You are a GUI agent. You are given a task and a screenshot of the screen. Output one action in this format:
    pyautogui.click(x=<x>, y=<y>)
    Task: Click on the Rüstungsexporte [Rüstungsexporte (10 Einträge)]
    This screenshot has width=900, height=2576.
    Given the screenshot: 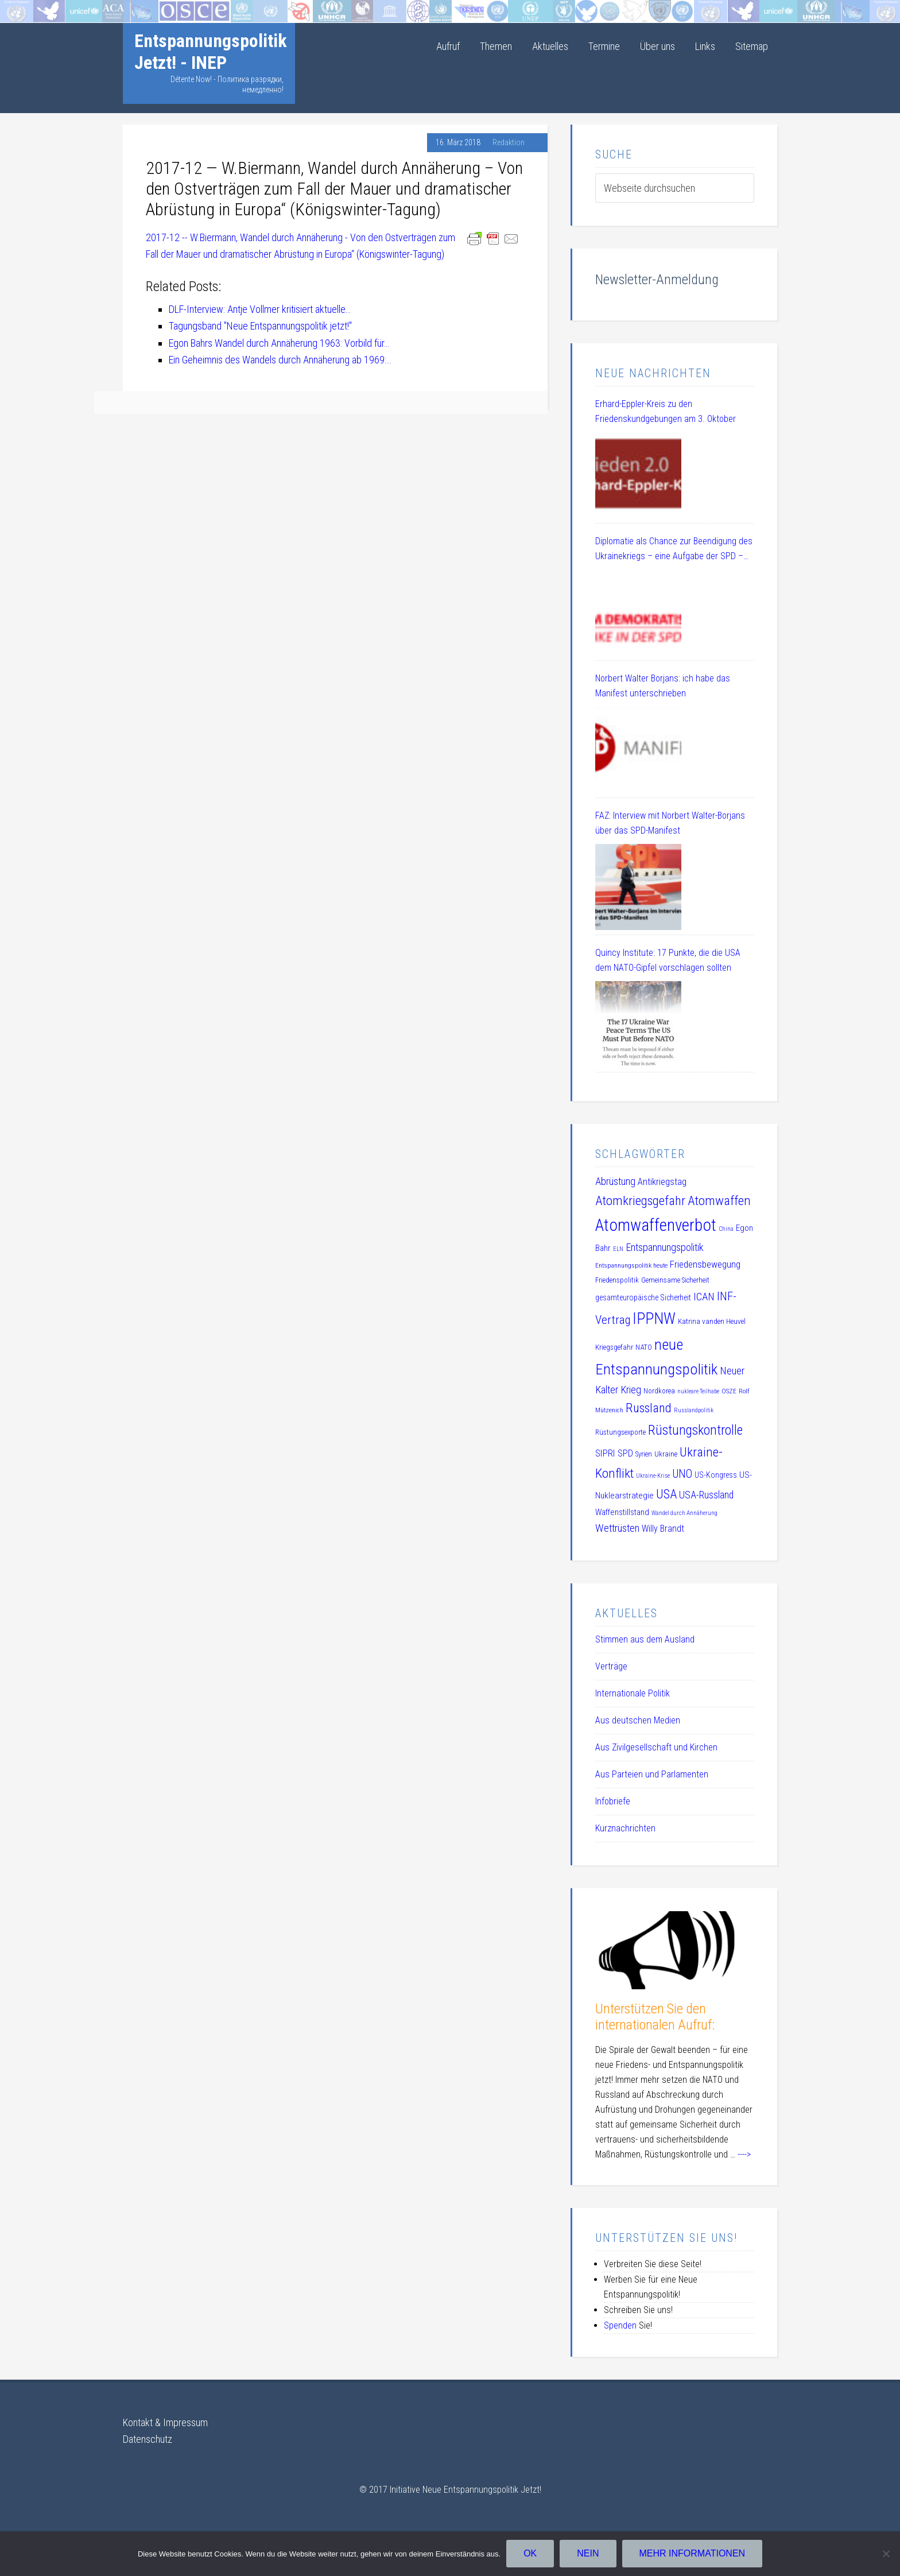 What is the action you would take?
    pyautogui.click(x=620, y=1432)
    